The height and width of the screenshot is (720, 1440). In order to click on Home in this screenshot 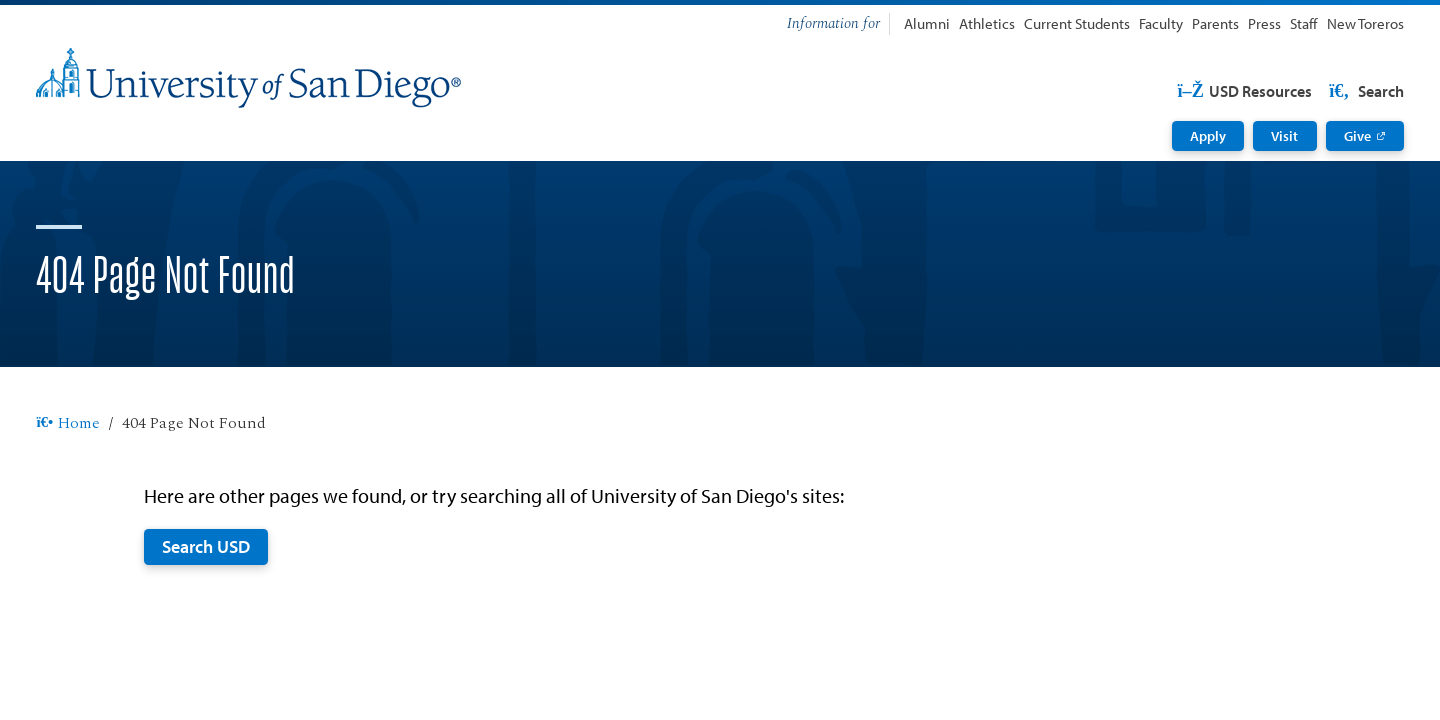, I will do `click(67, 424)`.